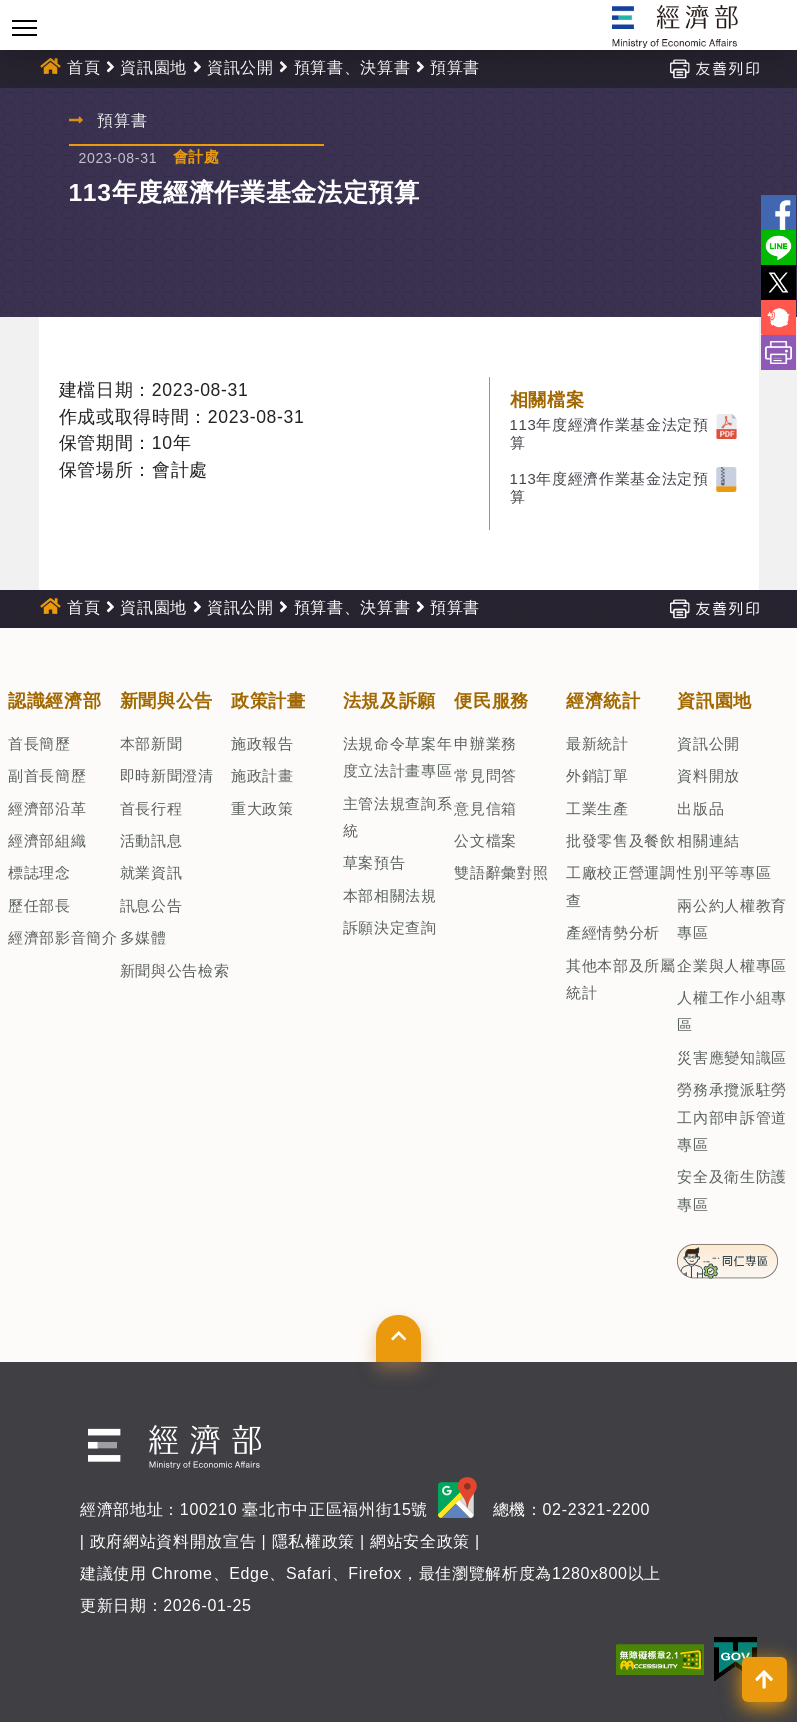  Describe the element at coordinates (262, 743) in the screenshot. I see `施政報告` at that location.